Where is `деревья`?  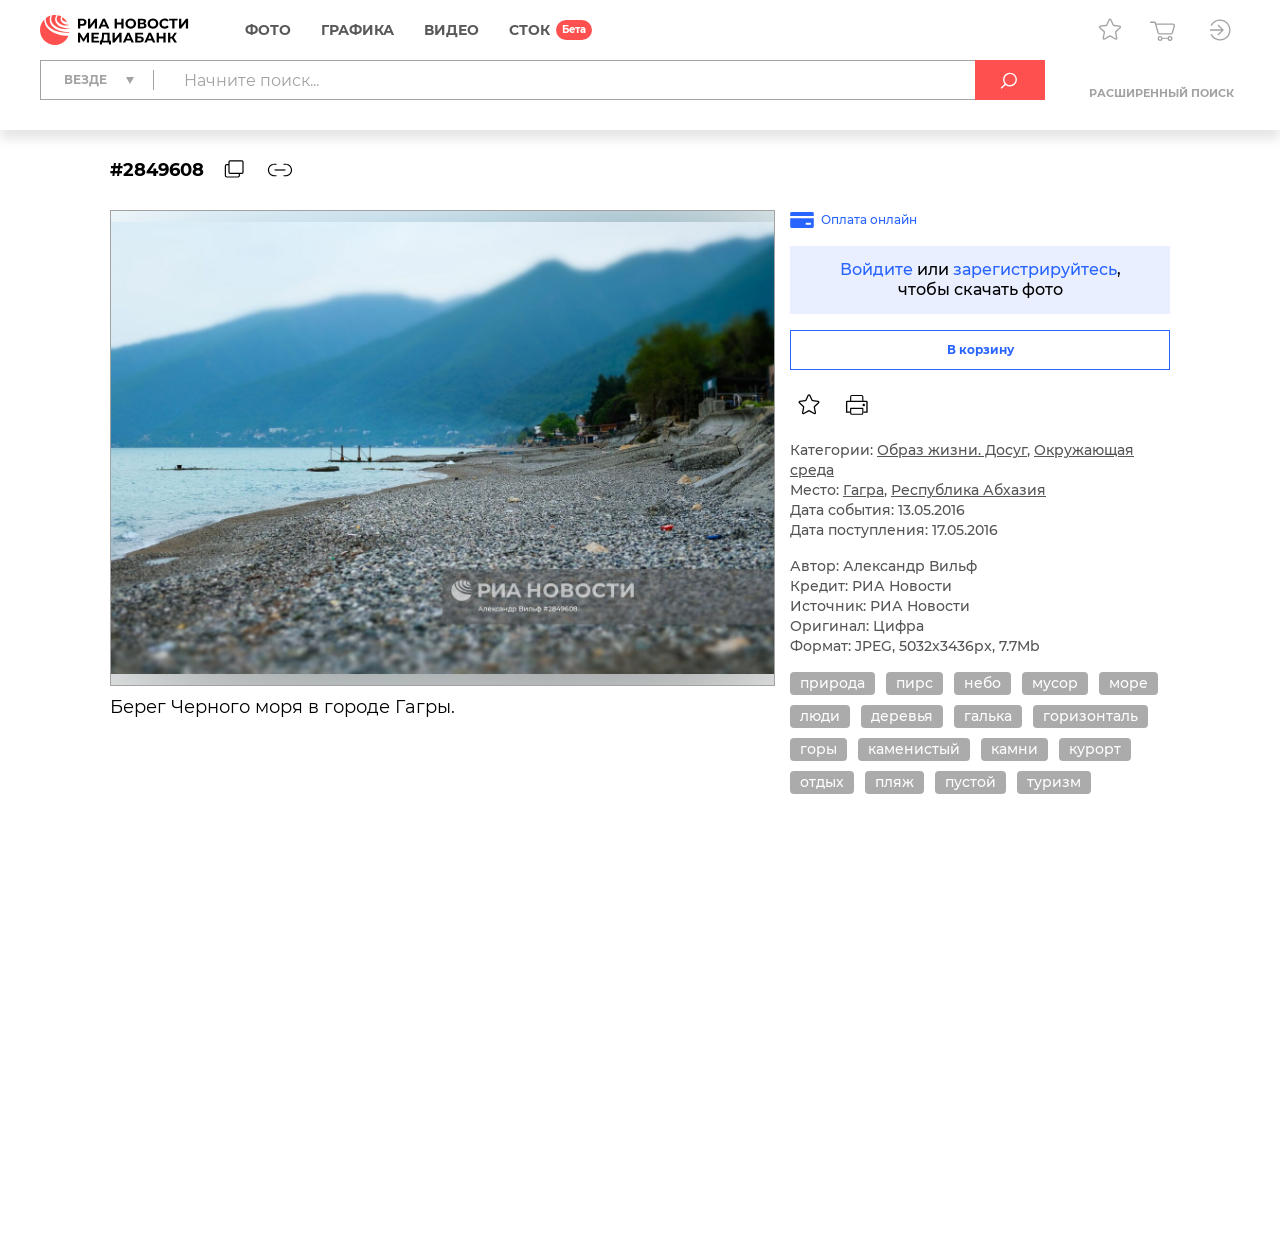 деревья is located at coordinates (902, 716).